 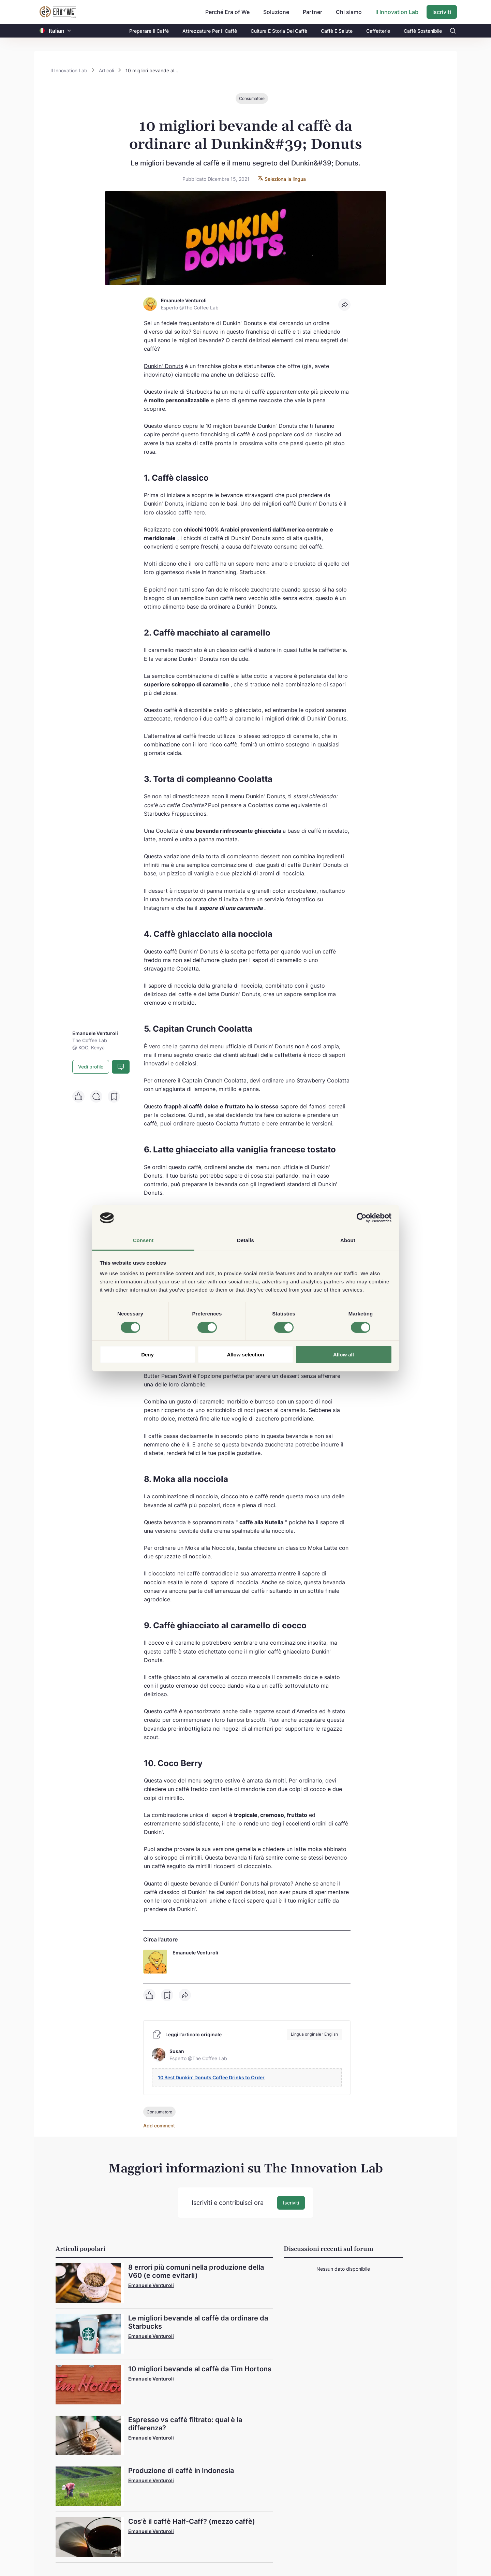 I want to click on Preparare Il Caffè, so click(x=149, y=31).